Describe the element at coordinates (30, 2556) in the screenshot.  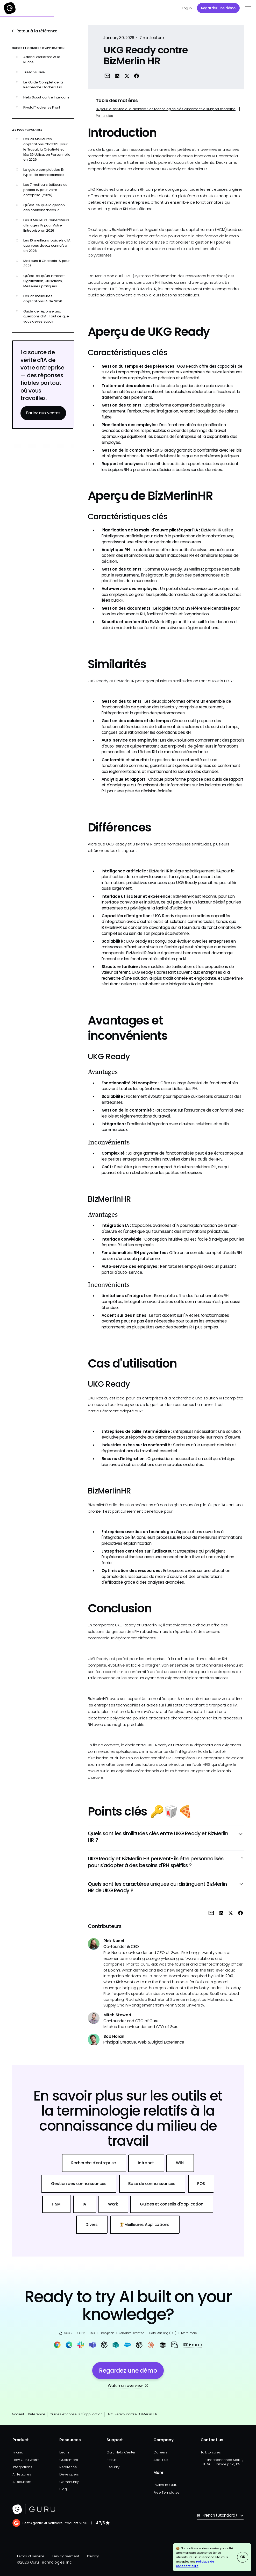
I see `Terms of service` at that location.